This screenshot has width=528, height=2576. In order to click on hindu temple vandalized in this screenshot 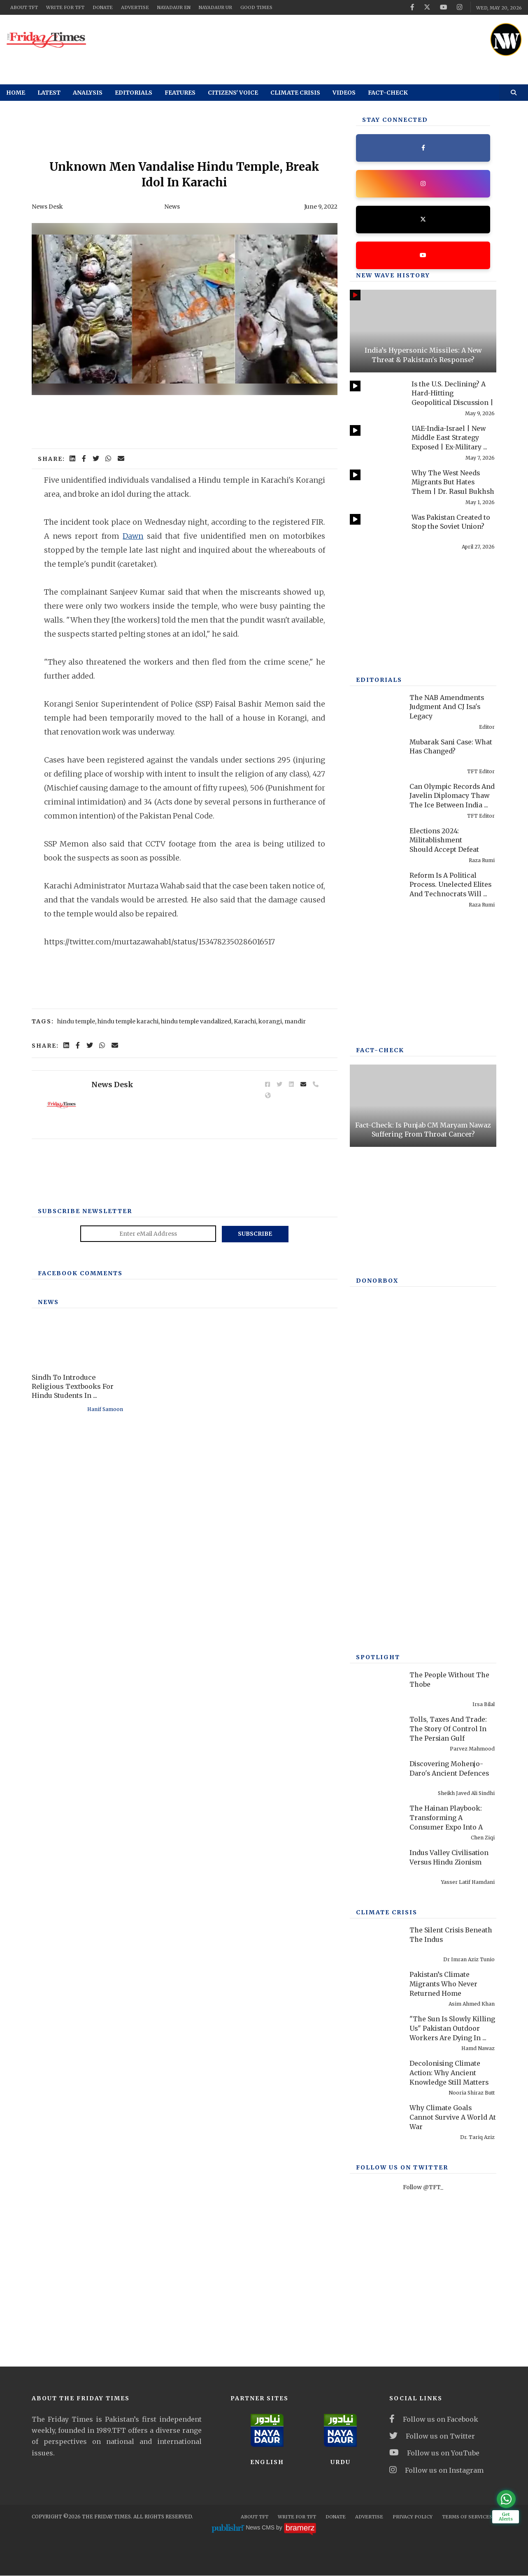, I will do `click(196, 1021)`.